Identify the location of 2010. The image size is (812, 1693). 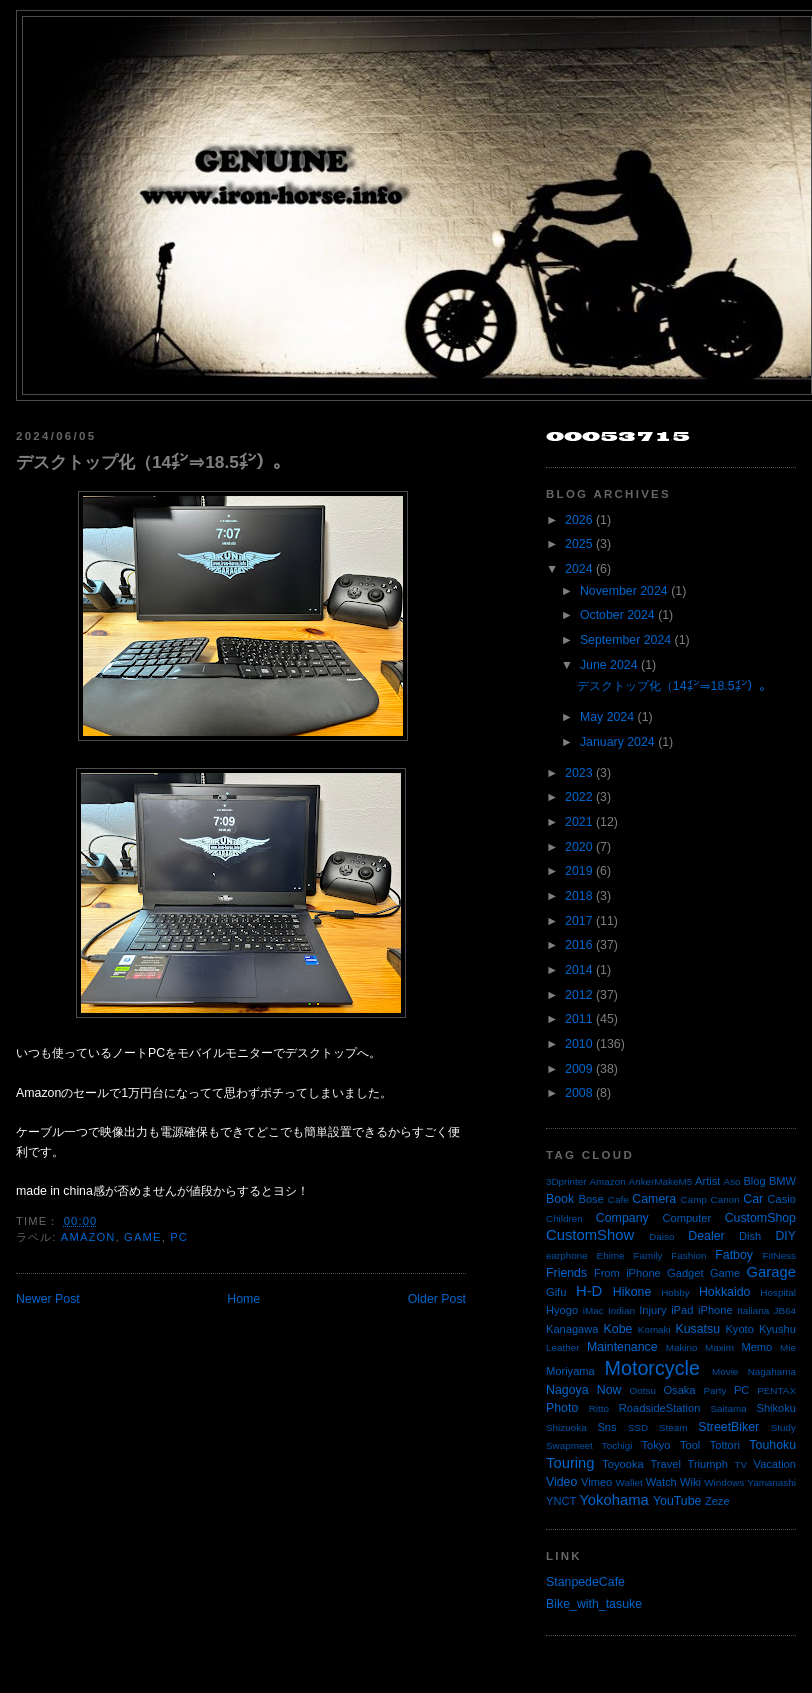
(578, 1044).